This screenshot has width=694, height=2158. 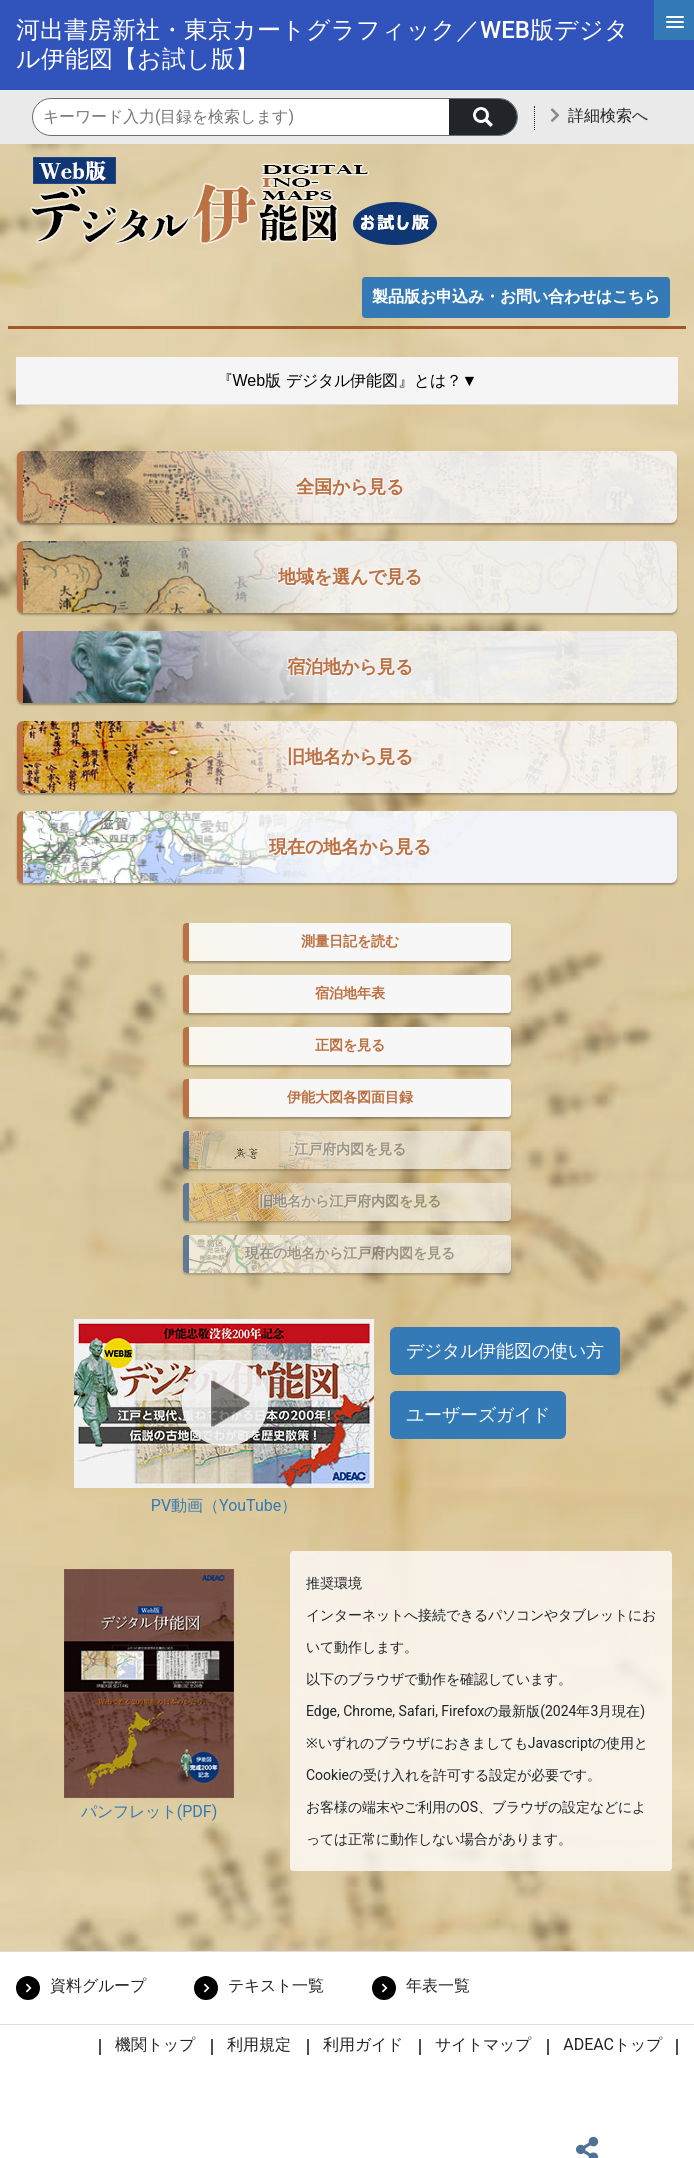 What do you see at coordinates (98, 1985) in the screenshot?
I see `資料グループ` at bounding box center [98, 1985].